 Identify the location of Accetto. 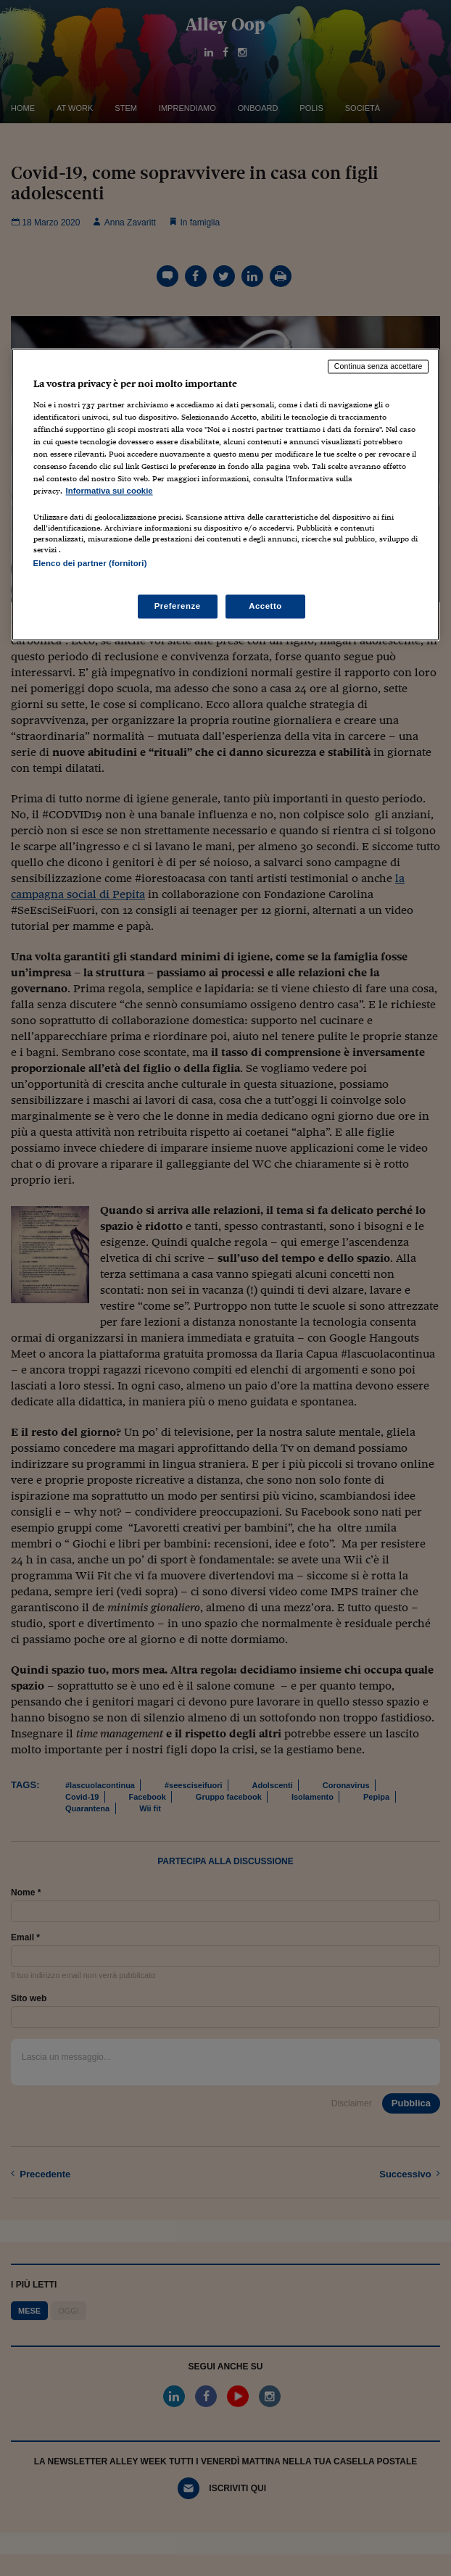
(265, 606).